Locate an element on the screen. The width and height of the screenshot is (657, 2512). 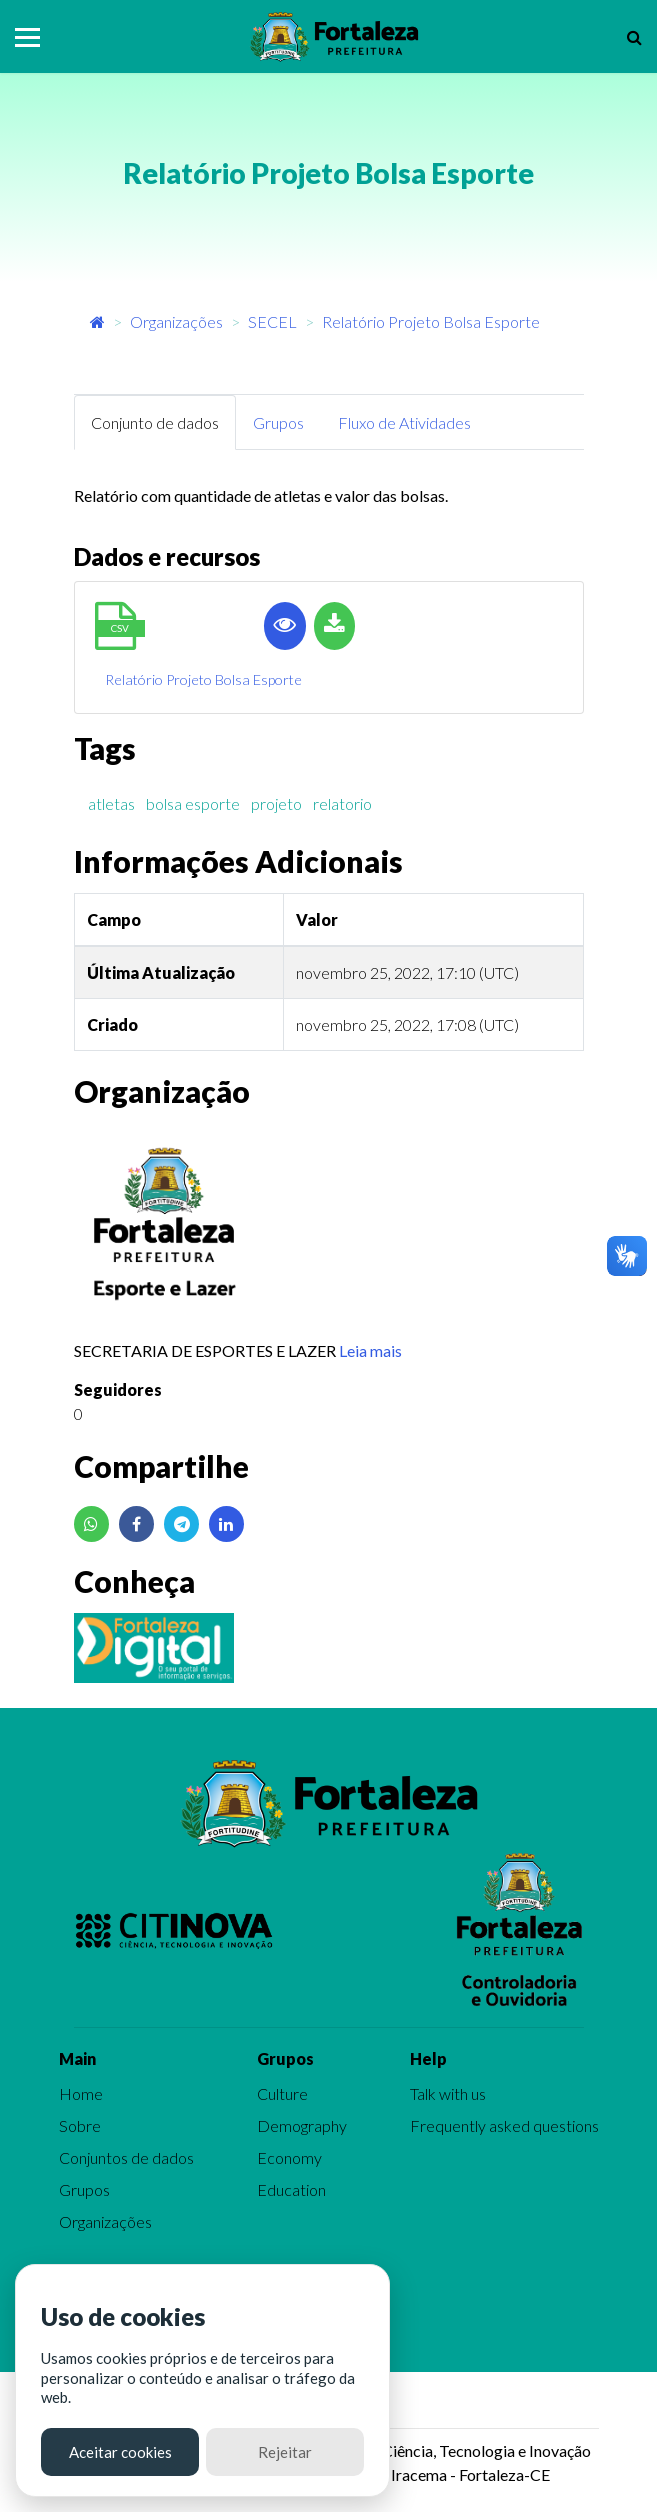
Education is located at coordinates (291, 2189).